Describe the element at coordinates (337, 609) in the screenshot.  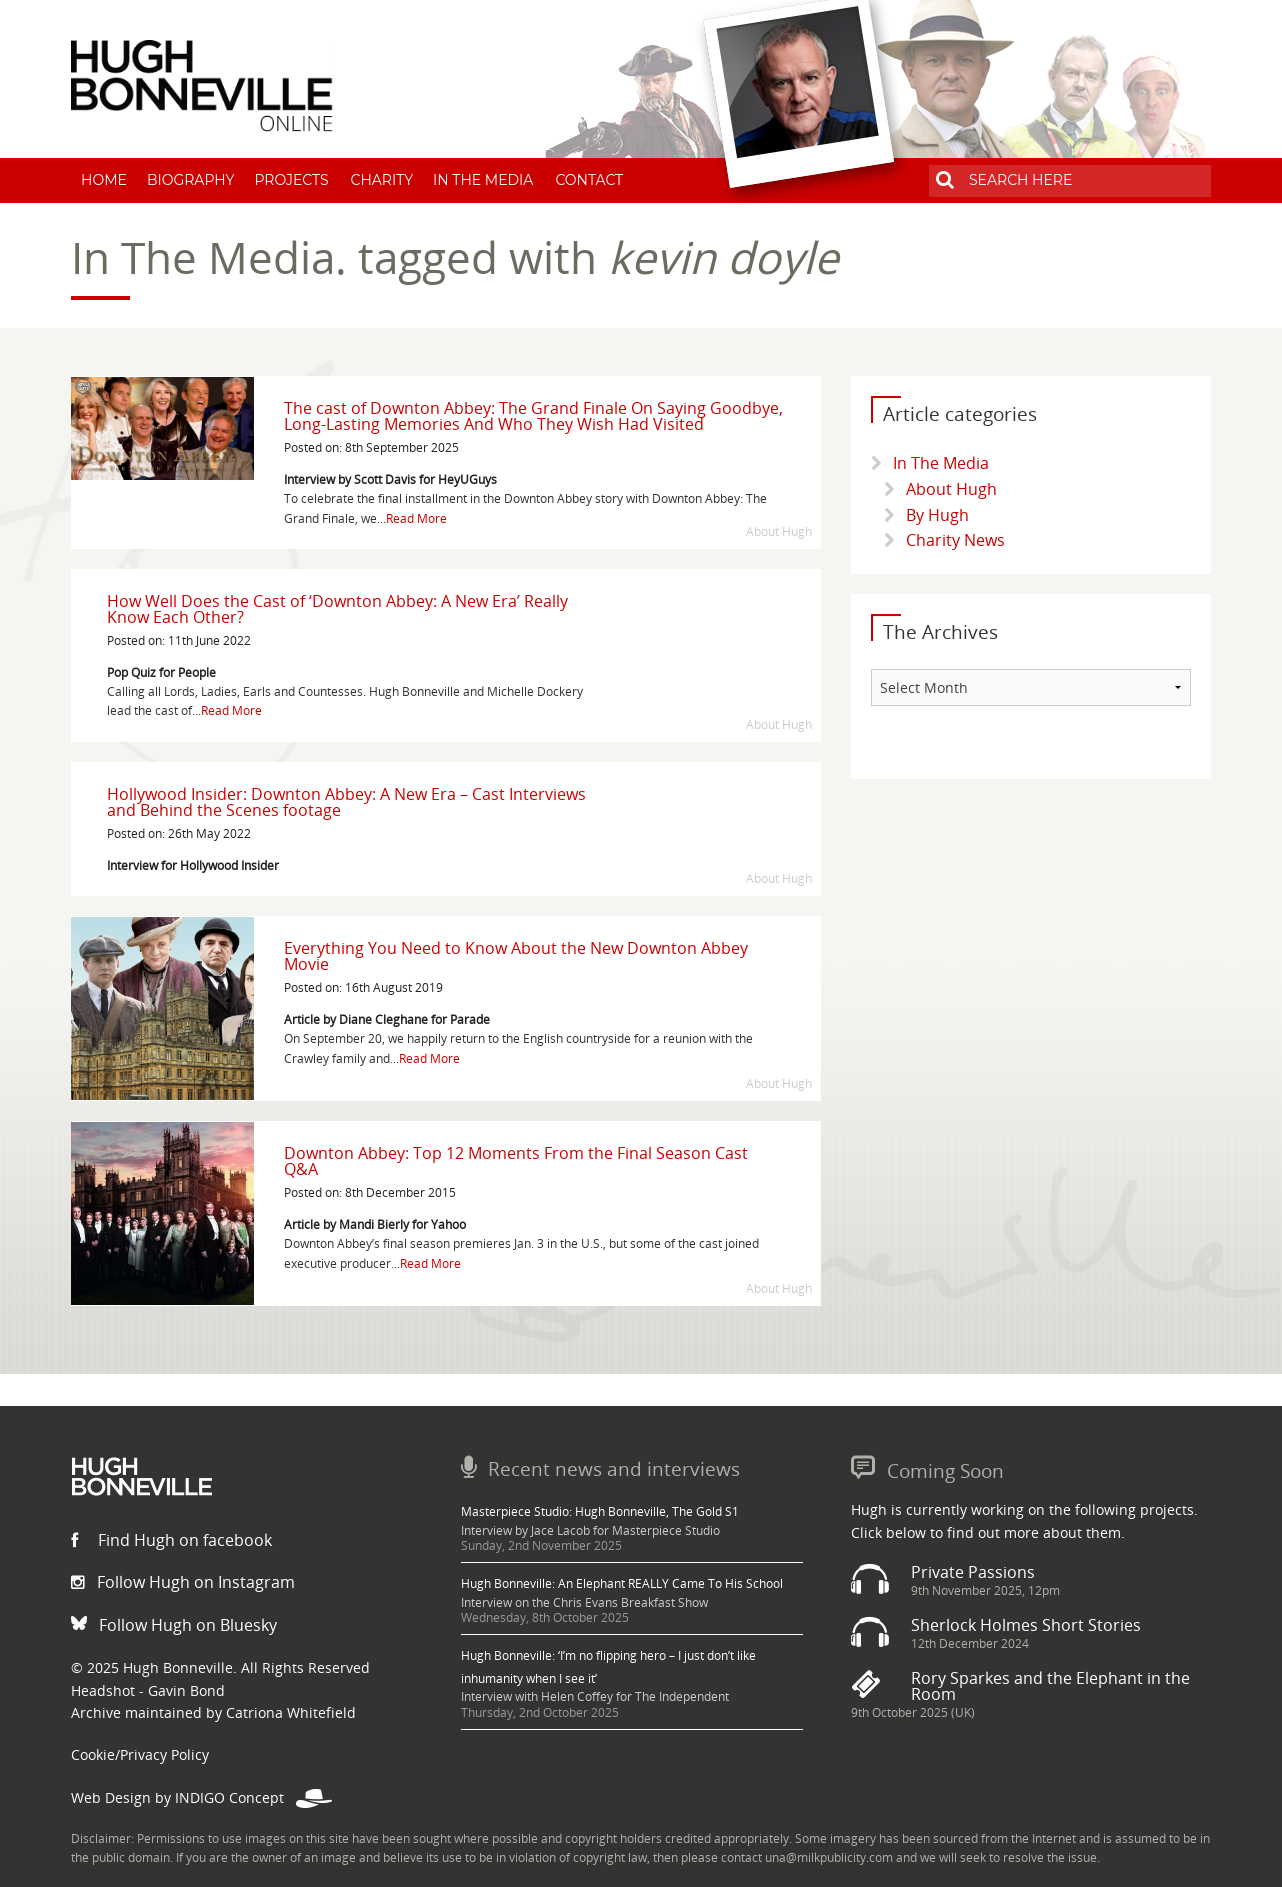
I see `How Well Does the Cast of ‘Downton Abbey: A New Era’ Really Know Each Other?` at that location.